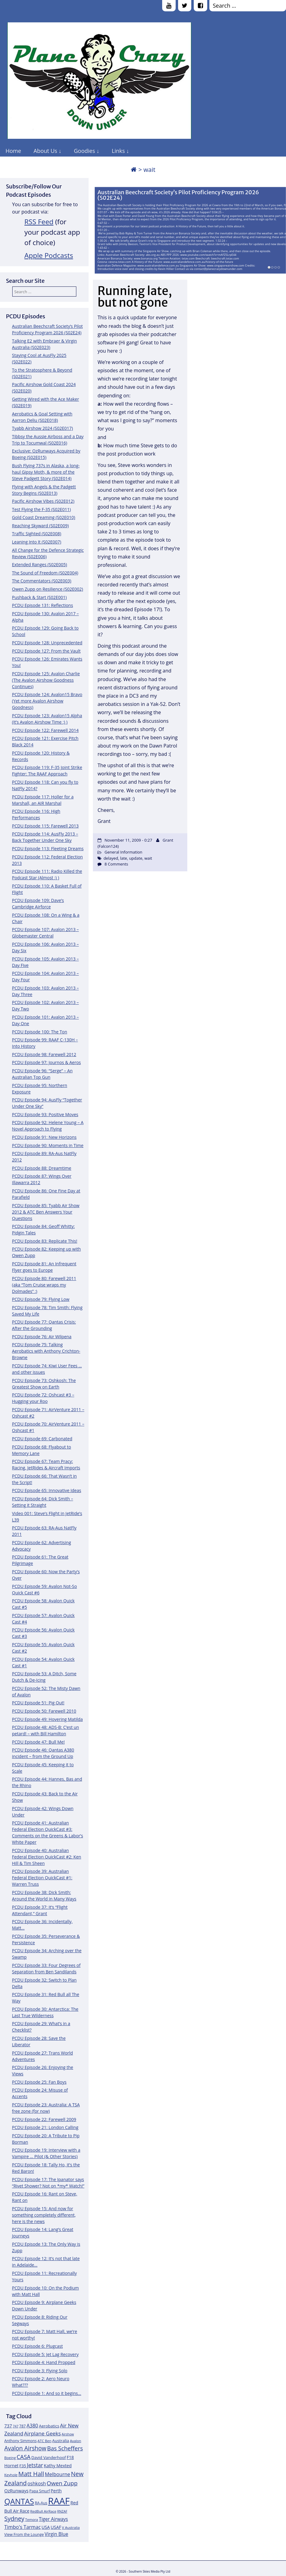 The width and height of the screenshot is (286, 2576). What do you see at coordinates (39, 2082) in the screenshot?
I see `PCDU Episode 25: Fan Boys` at bounding box center [39, 2082].